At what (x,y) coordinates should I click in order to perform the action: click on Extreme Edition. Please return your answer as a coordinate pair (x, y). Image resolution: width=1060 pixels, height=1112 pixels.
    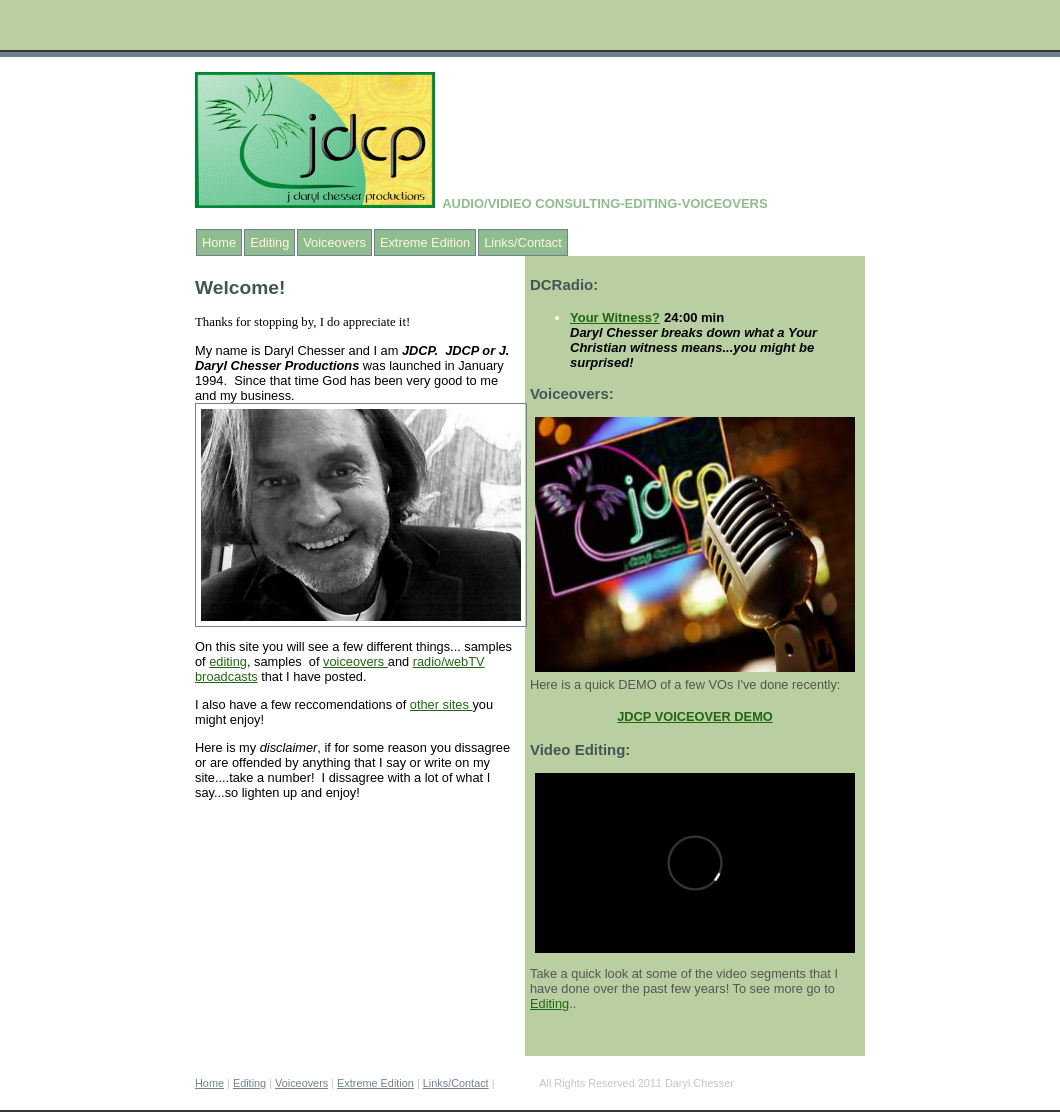
    Looking at the image, I should click on (425, 242).